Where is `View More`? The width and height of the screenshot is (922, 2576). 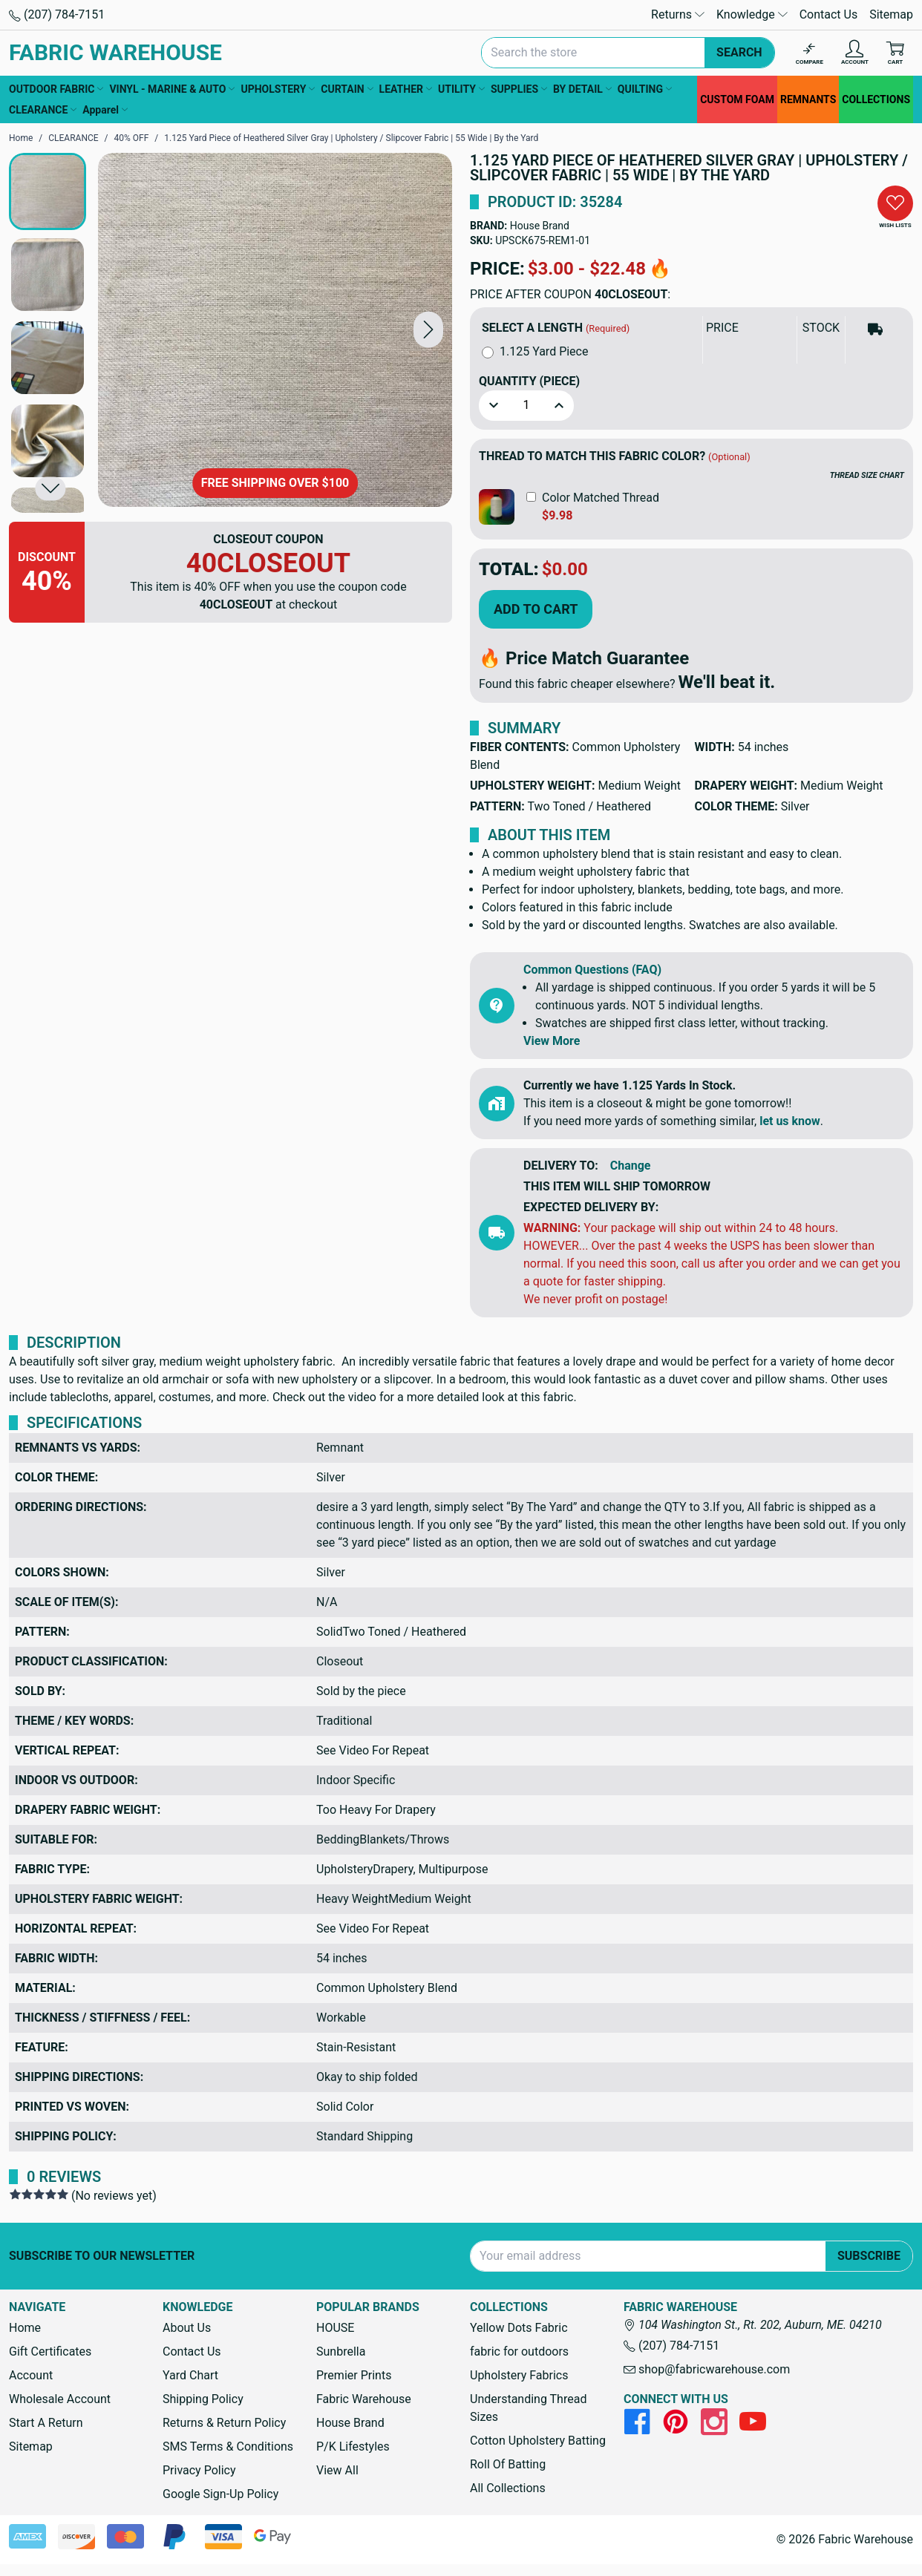 View More is located at coordinates (551, 1041).